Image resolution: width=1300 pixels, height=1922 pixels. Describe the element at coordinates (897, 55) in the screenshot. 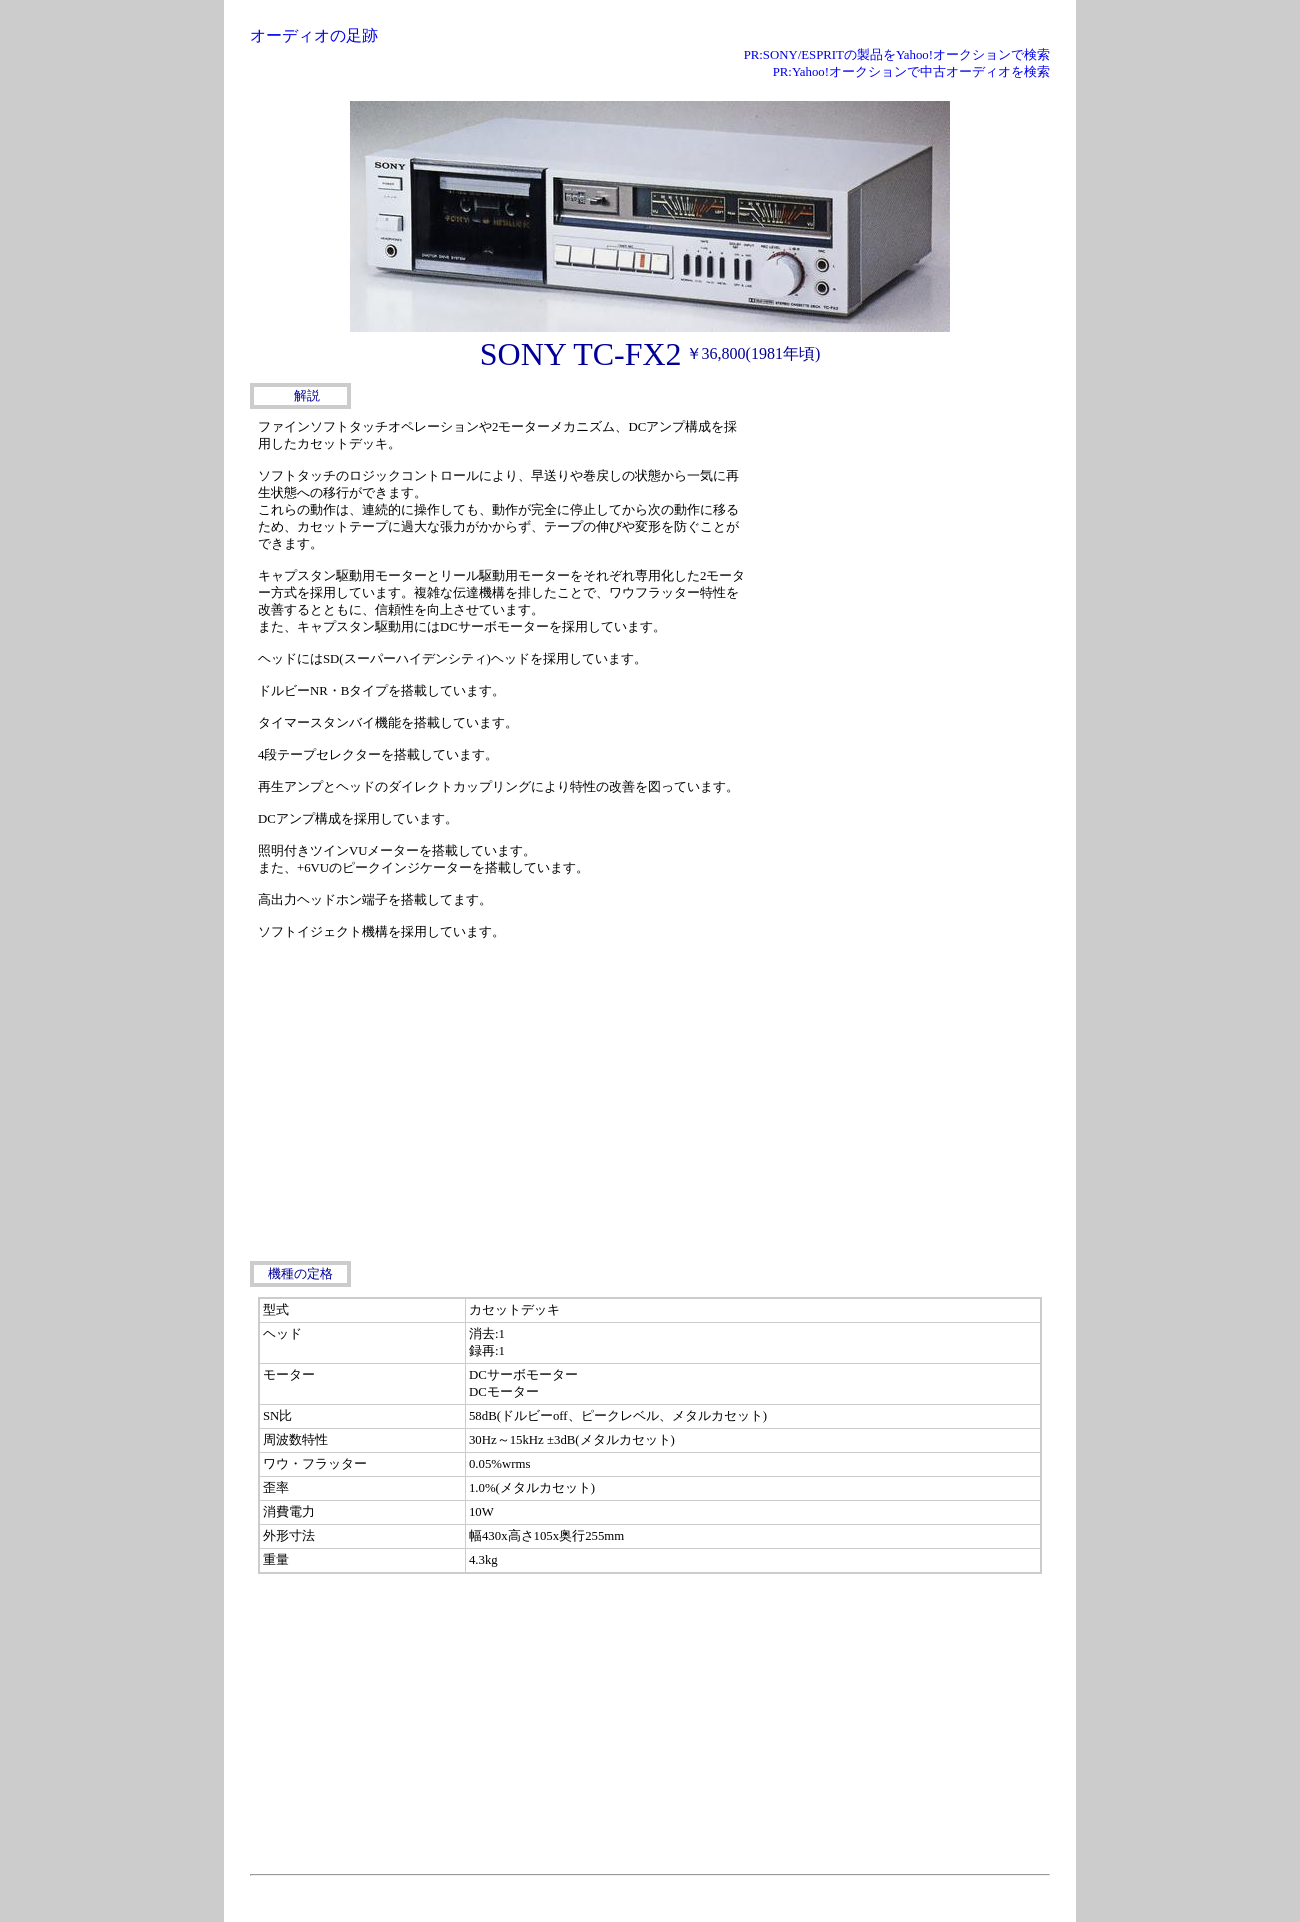

I see `PR:SONY/ESPRITの製品をYahoo!オークションで検索` at that location.